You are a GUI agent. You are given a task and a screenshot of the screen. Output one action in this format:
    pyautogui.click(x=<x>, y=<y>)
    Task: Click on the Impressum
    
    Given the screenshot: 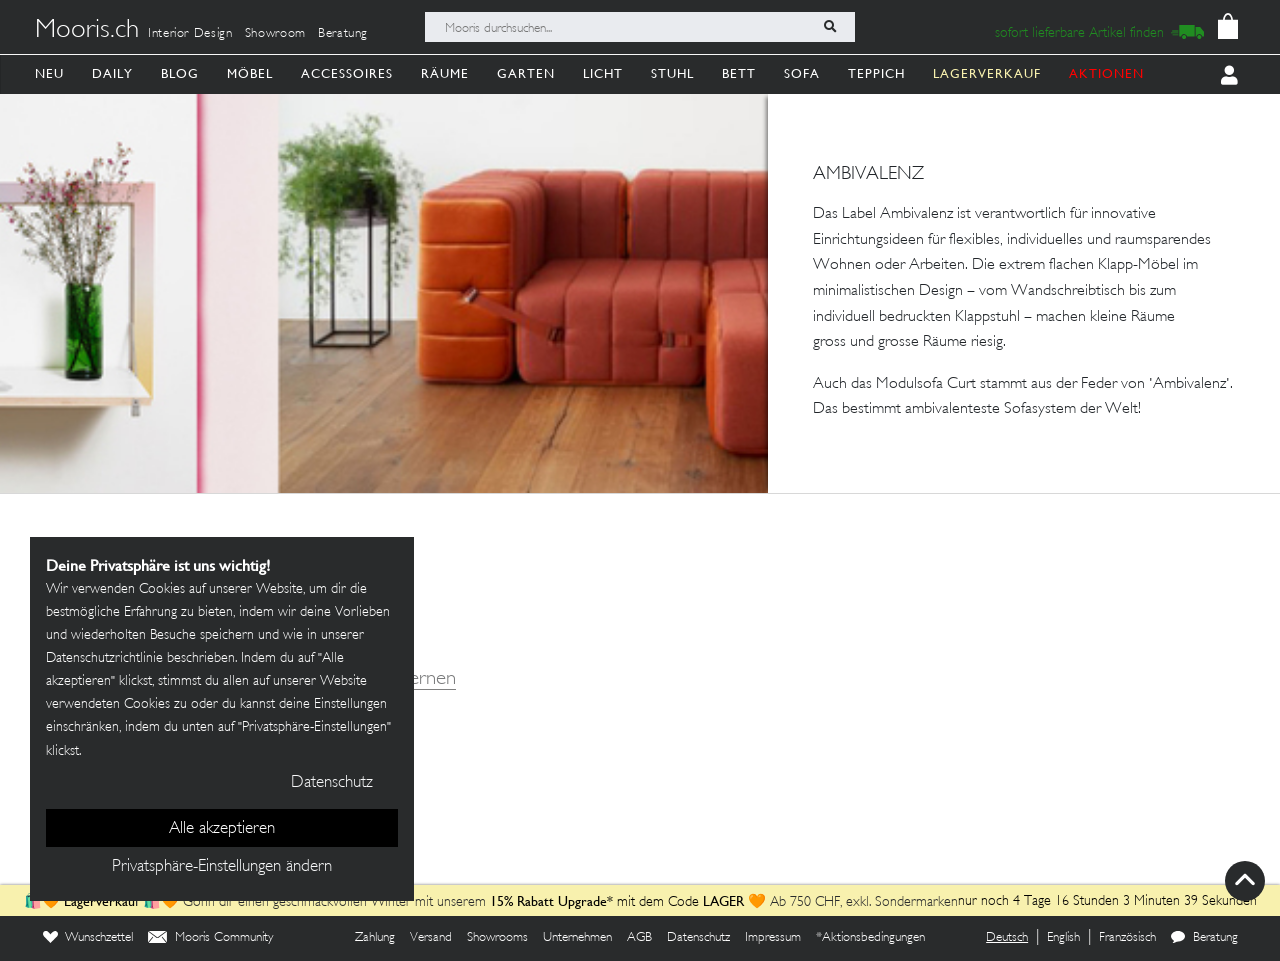 What is the action you would take?
    pyautogui.click(x=773, y=938)
    